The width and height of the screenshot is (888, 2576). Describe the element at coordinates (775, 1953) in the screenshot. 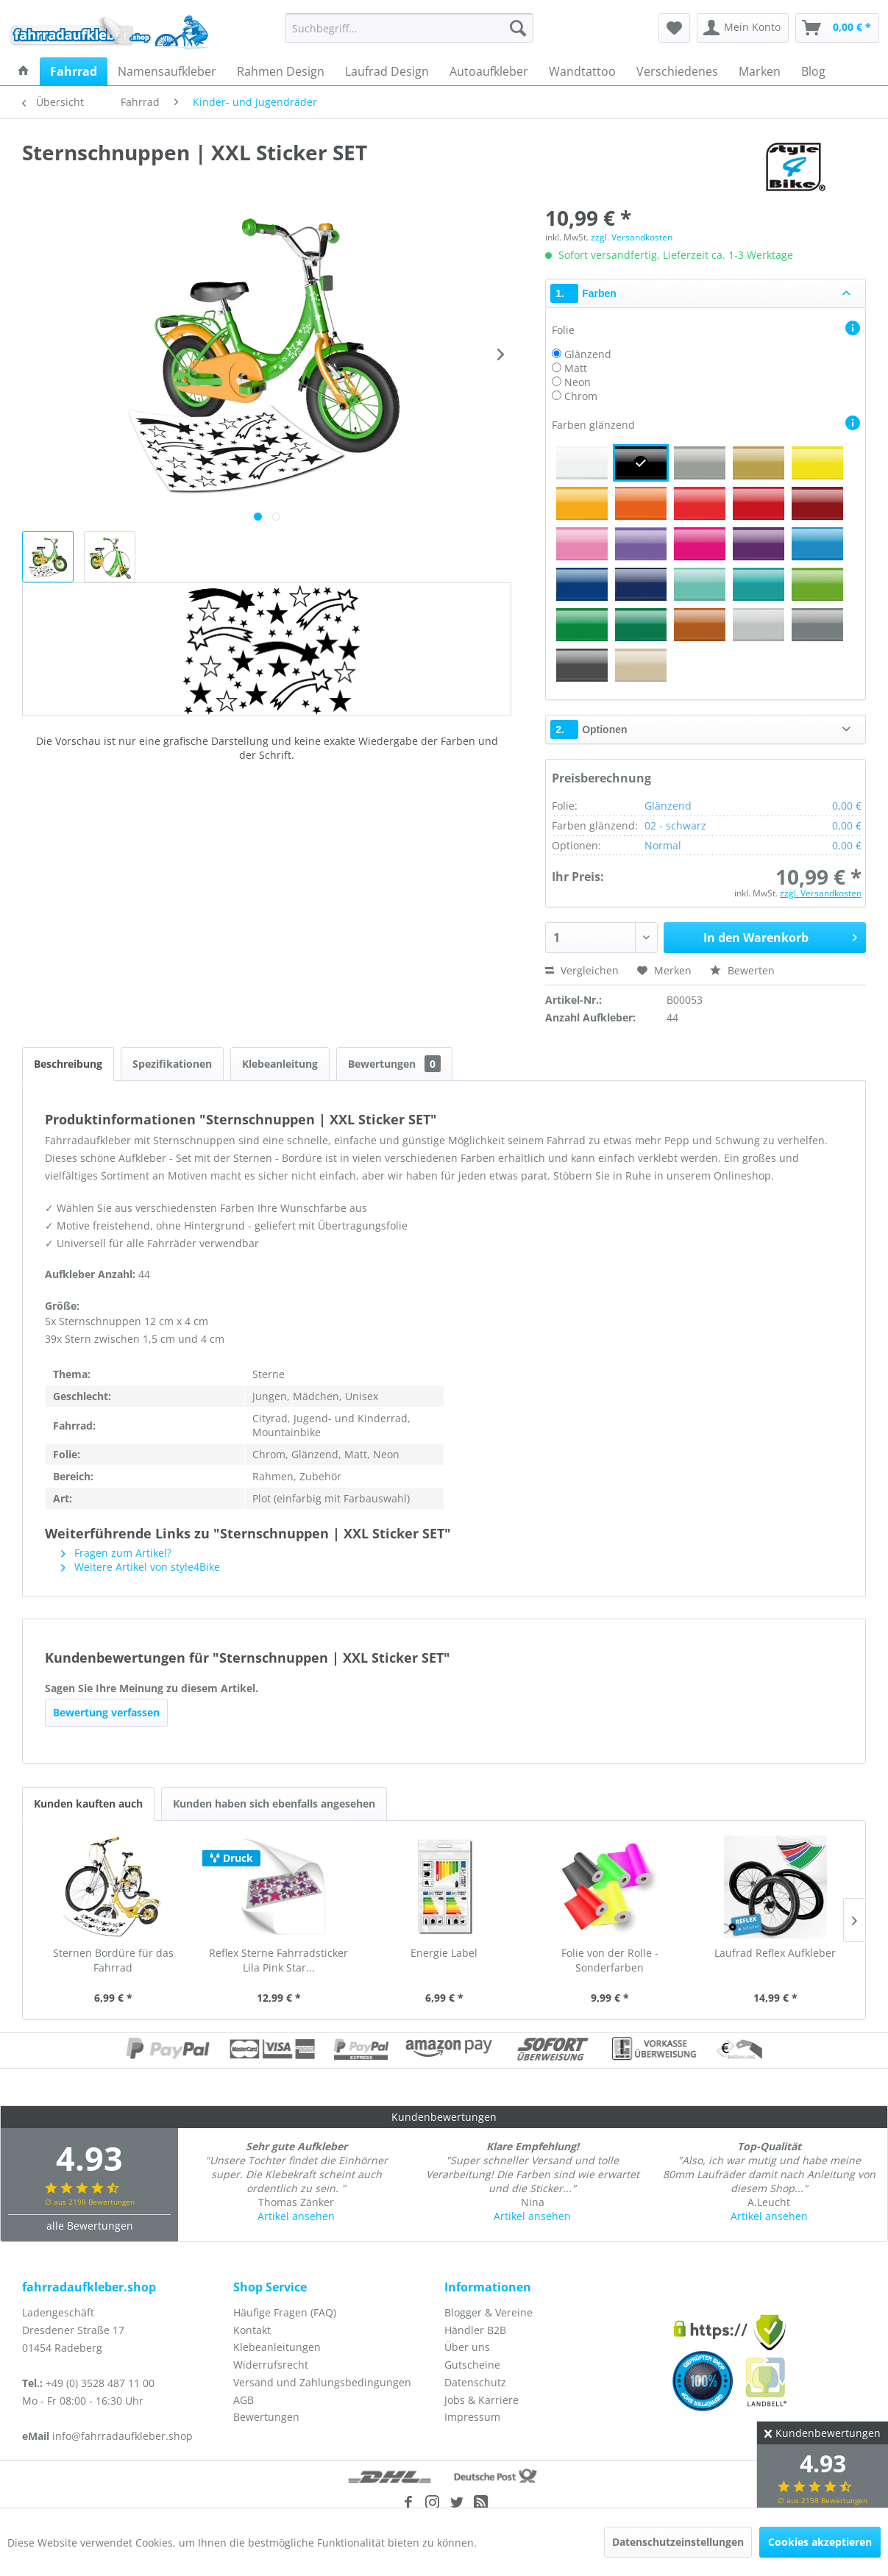

I see `Laufrad Reflex Aufkleber` at that location.